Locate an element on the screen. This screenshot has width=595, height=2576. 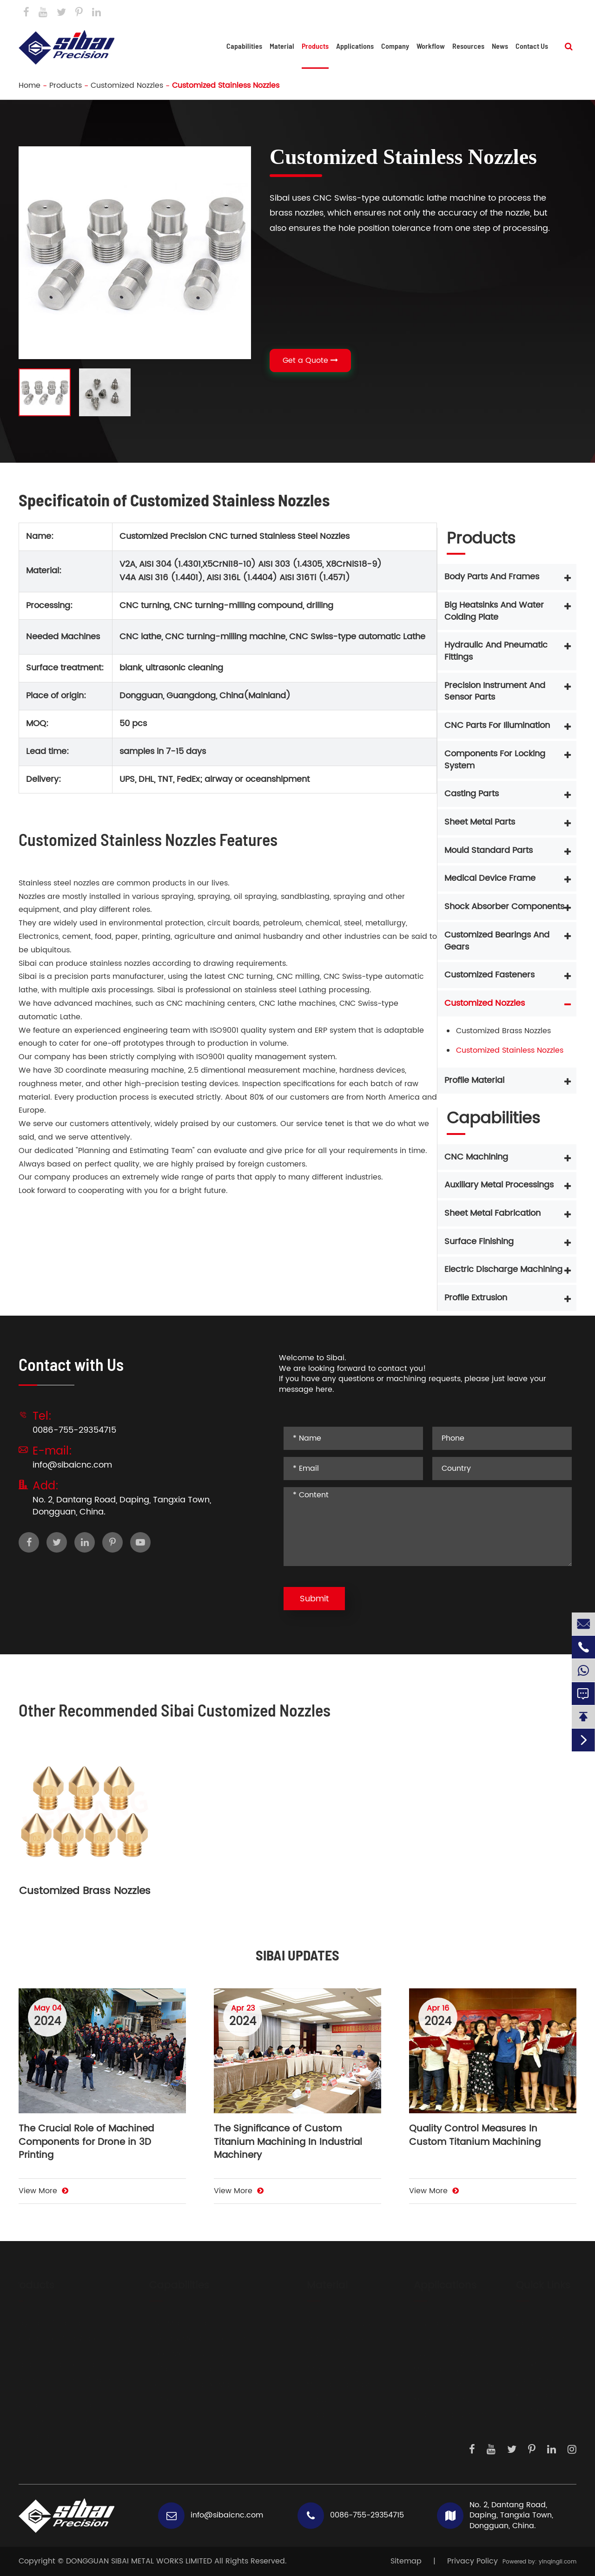
Submit is located at coordinates (314, 1599).